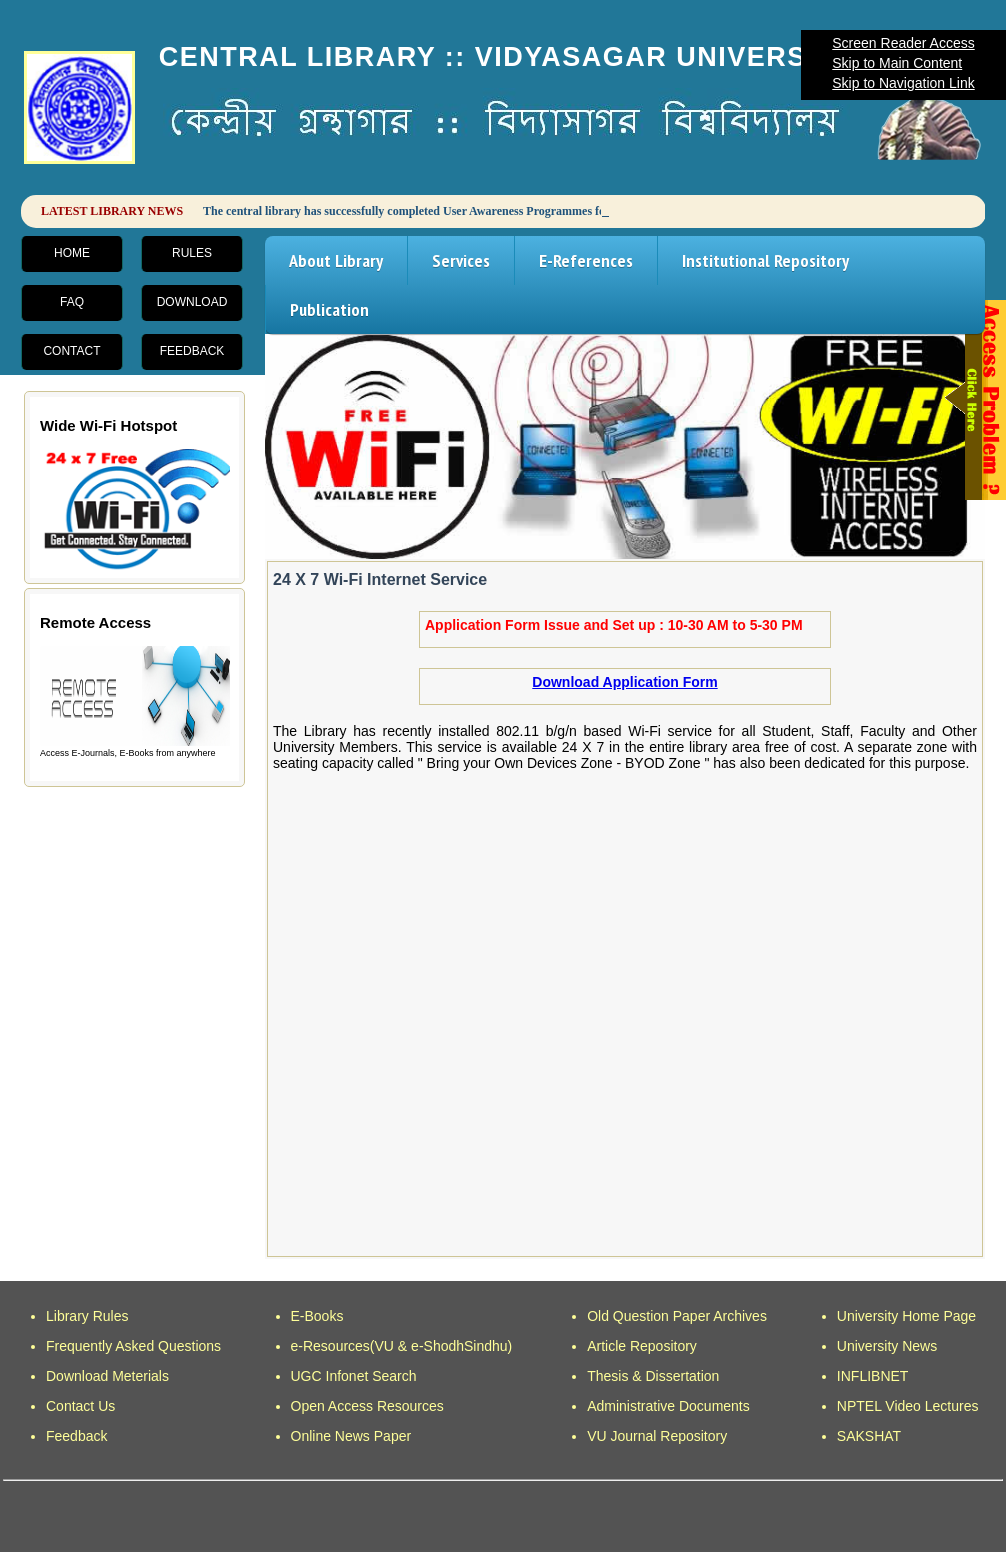 Image resolution: width=1006 pixels, height=1552 pixels. Describe the element at coordinates (765, 260) in the screenshot. I see `Institutional Repository` at that location.